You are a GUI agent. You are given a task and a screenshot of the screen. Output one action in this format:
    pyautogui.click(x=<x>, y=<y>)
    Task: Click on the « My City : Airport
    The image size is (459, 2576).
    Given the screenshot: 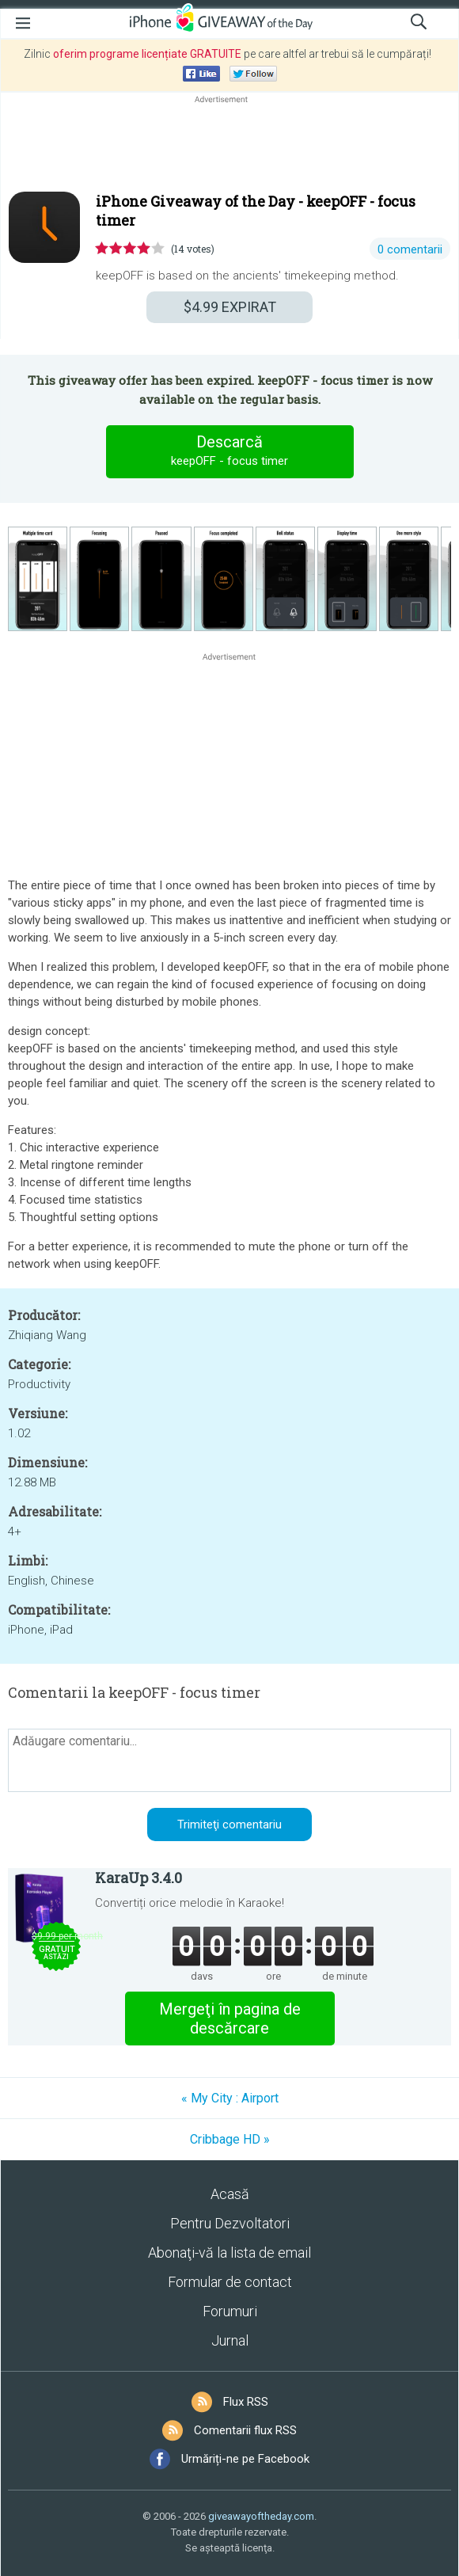 What is the action you would take?
    pyautogui.click(x=230, y=2098)
    